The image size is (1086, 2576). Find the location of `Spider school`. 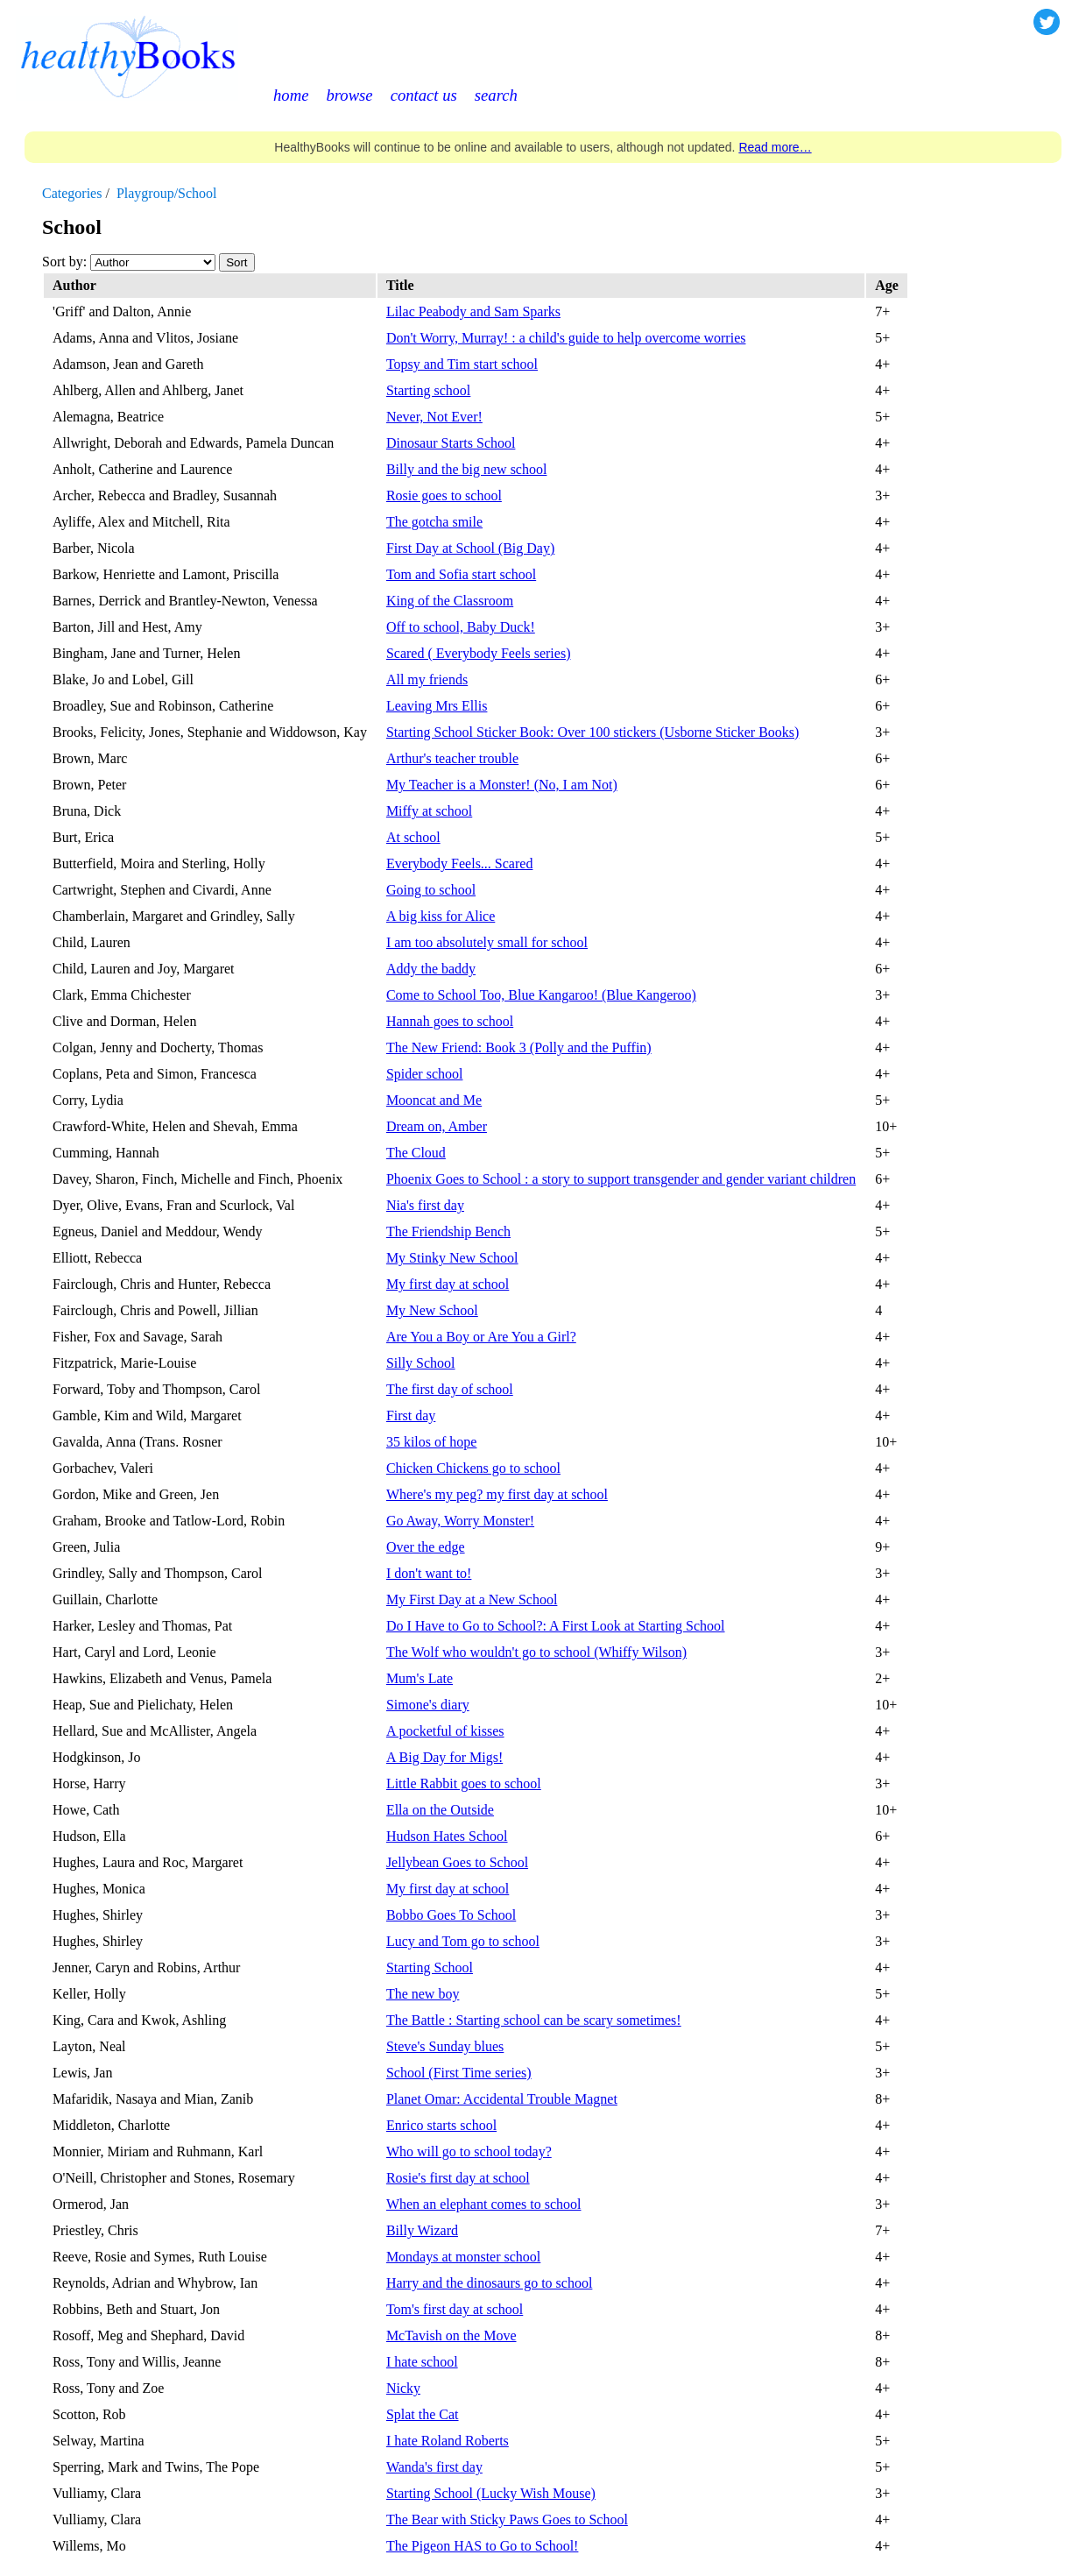

Spider school is located at coordinates (424, 1073).